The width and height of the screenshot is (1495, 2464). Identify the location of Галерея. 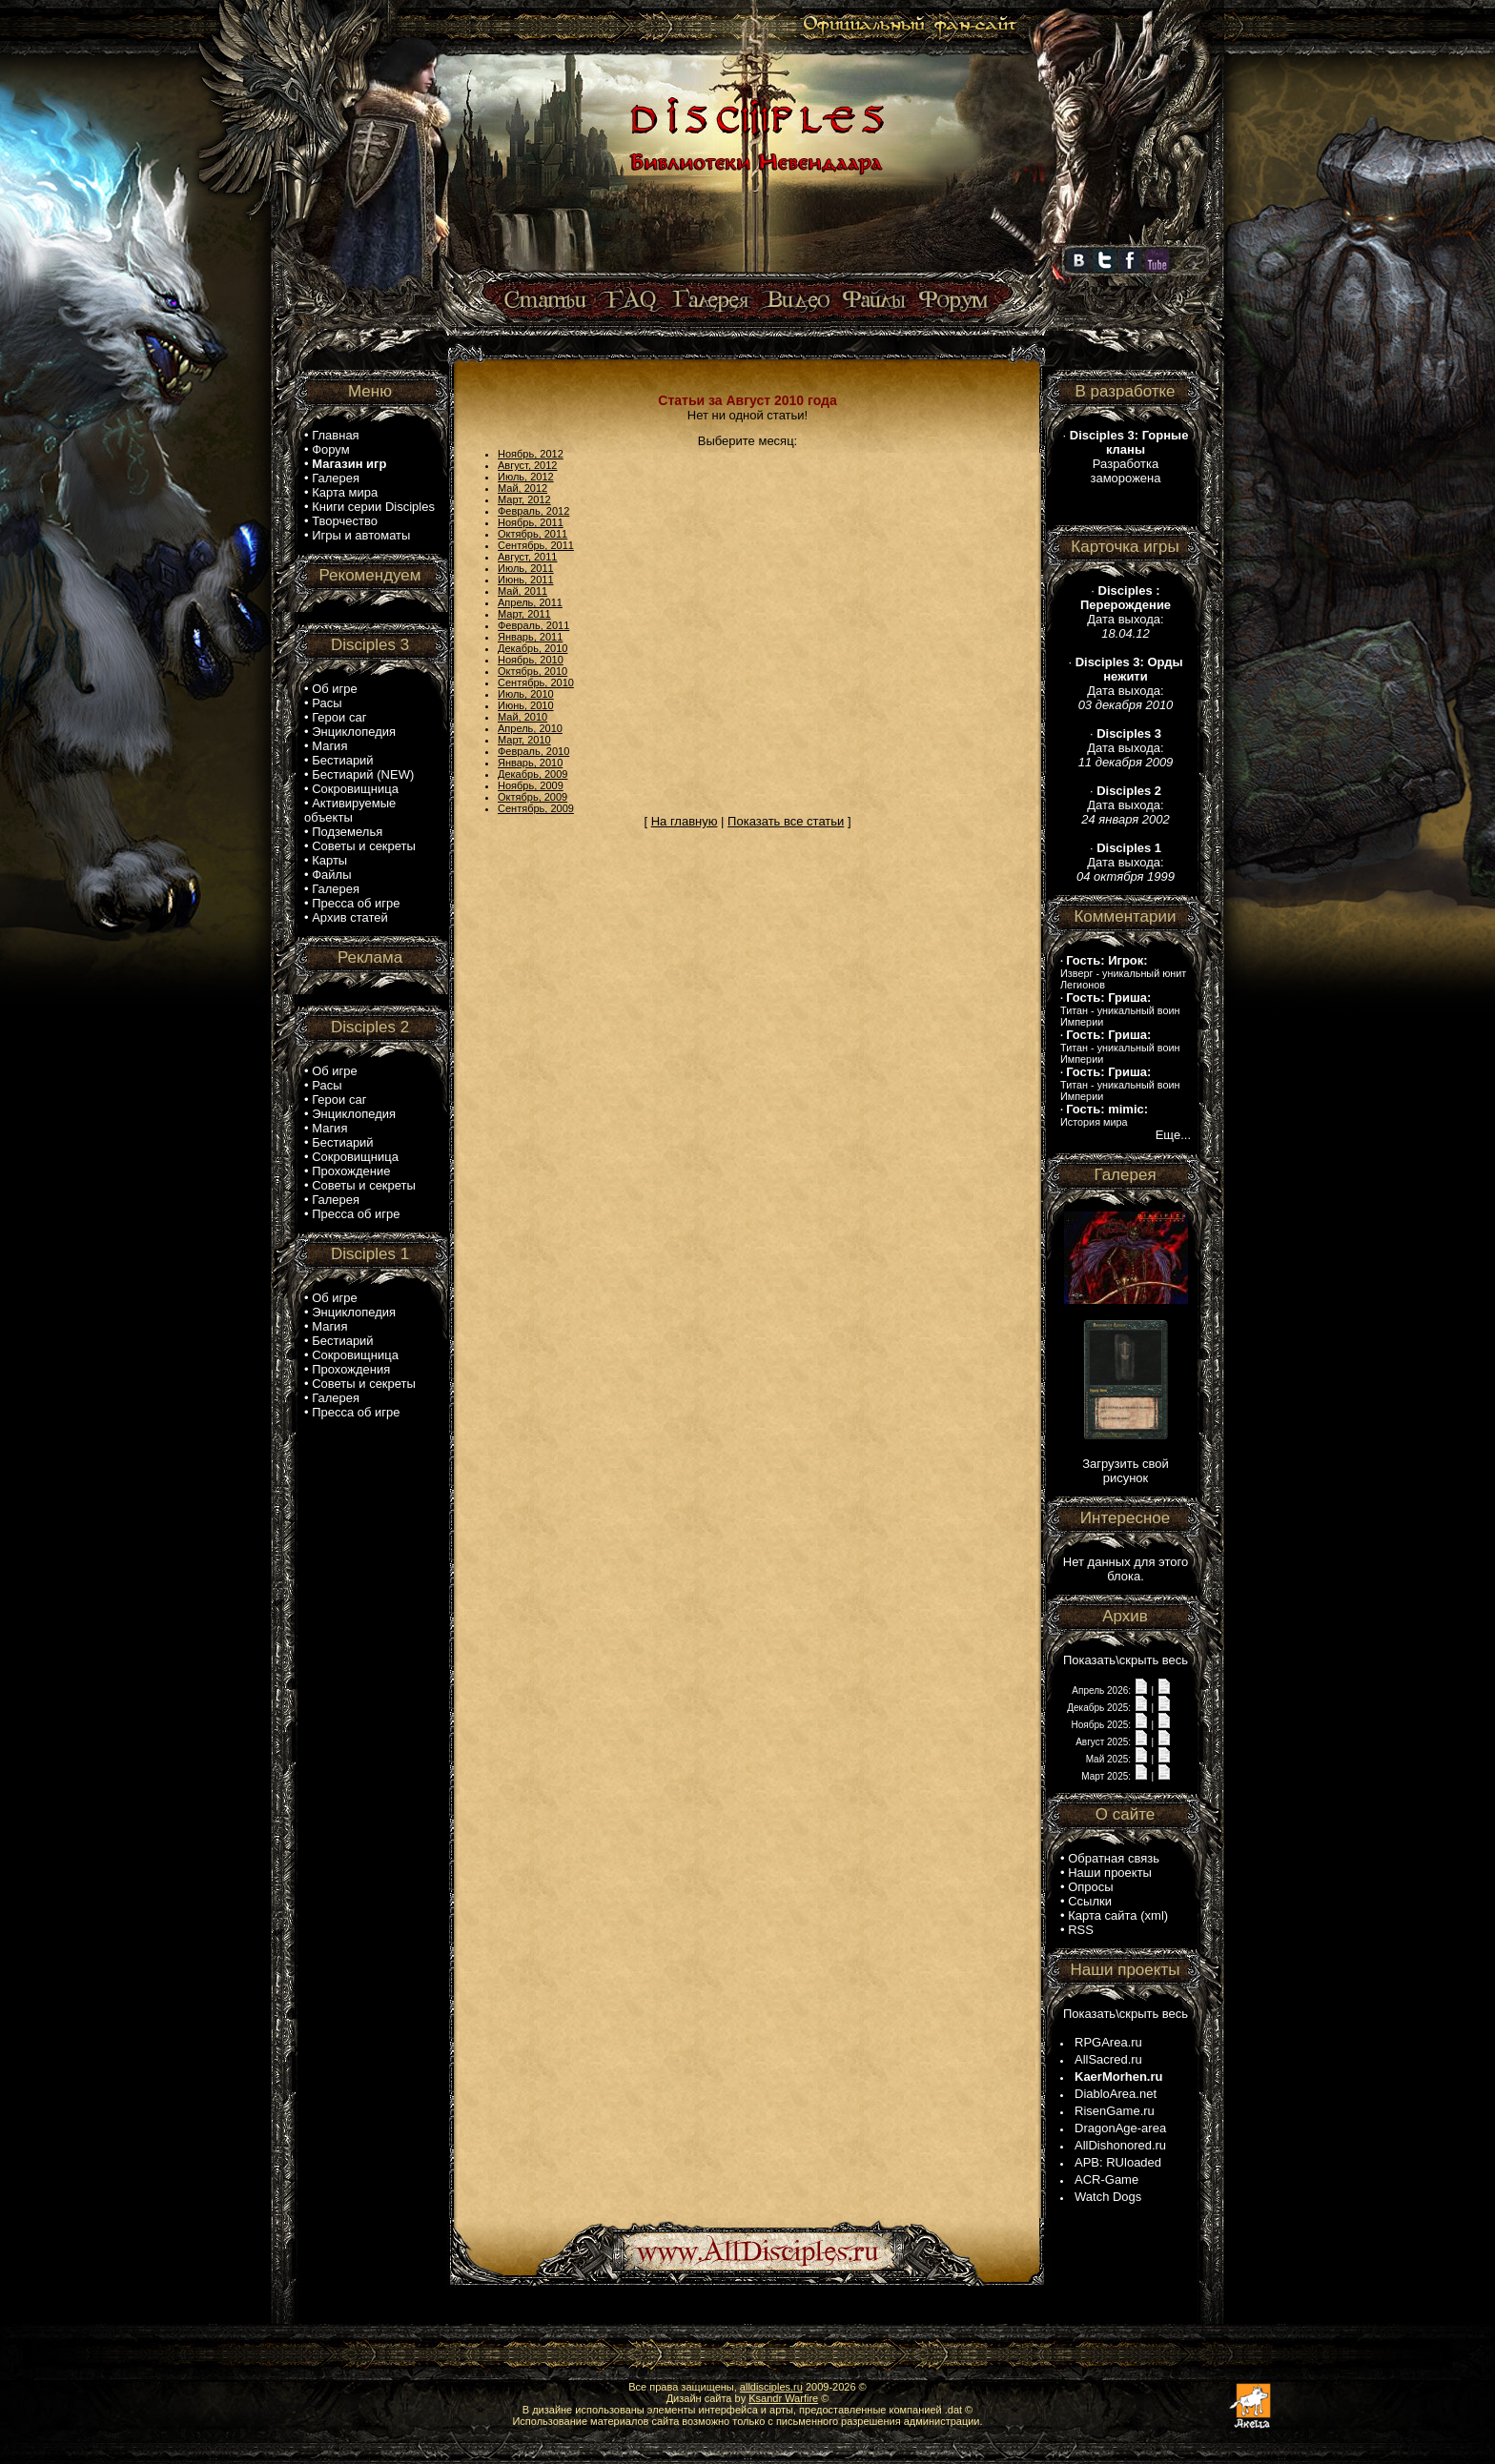
(335, 478).